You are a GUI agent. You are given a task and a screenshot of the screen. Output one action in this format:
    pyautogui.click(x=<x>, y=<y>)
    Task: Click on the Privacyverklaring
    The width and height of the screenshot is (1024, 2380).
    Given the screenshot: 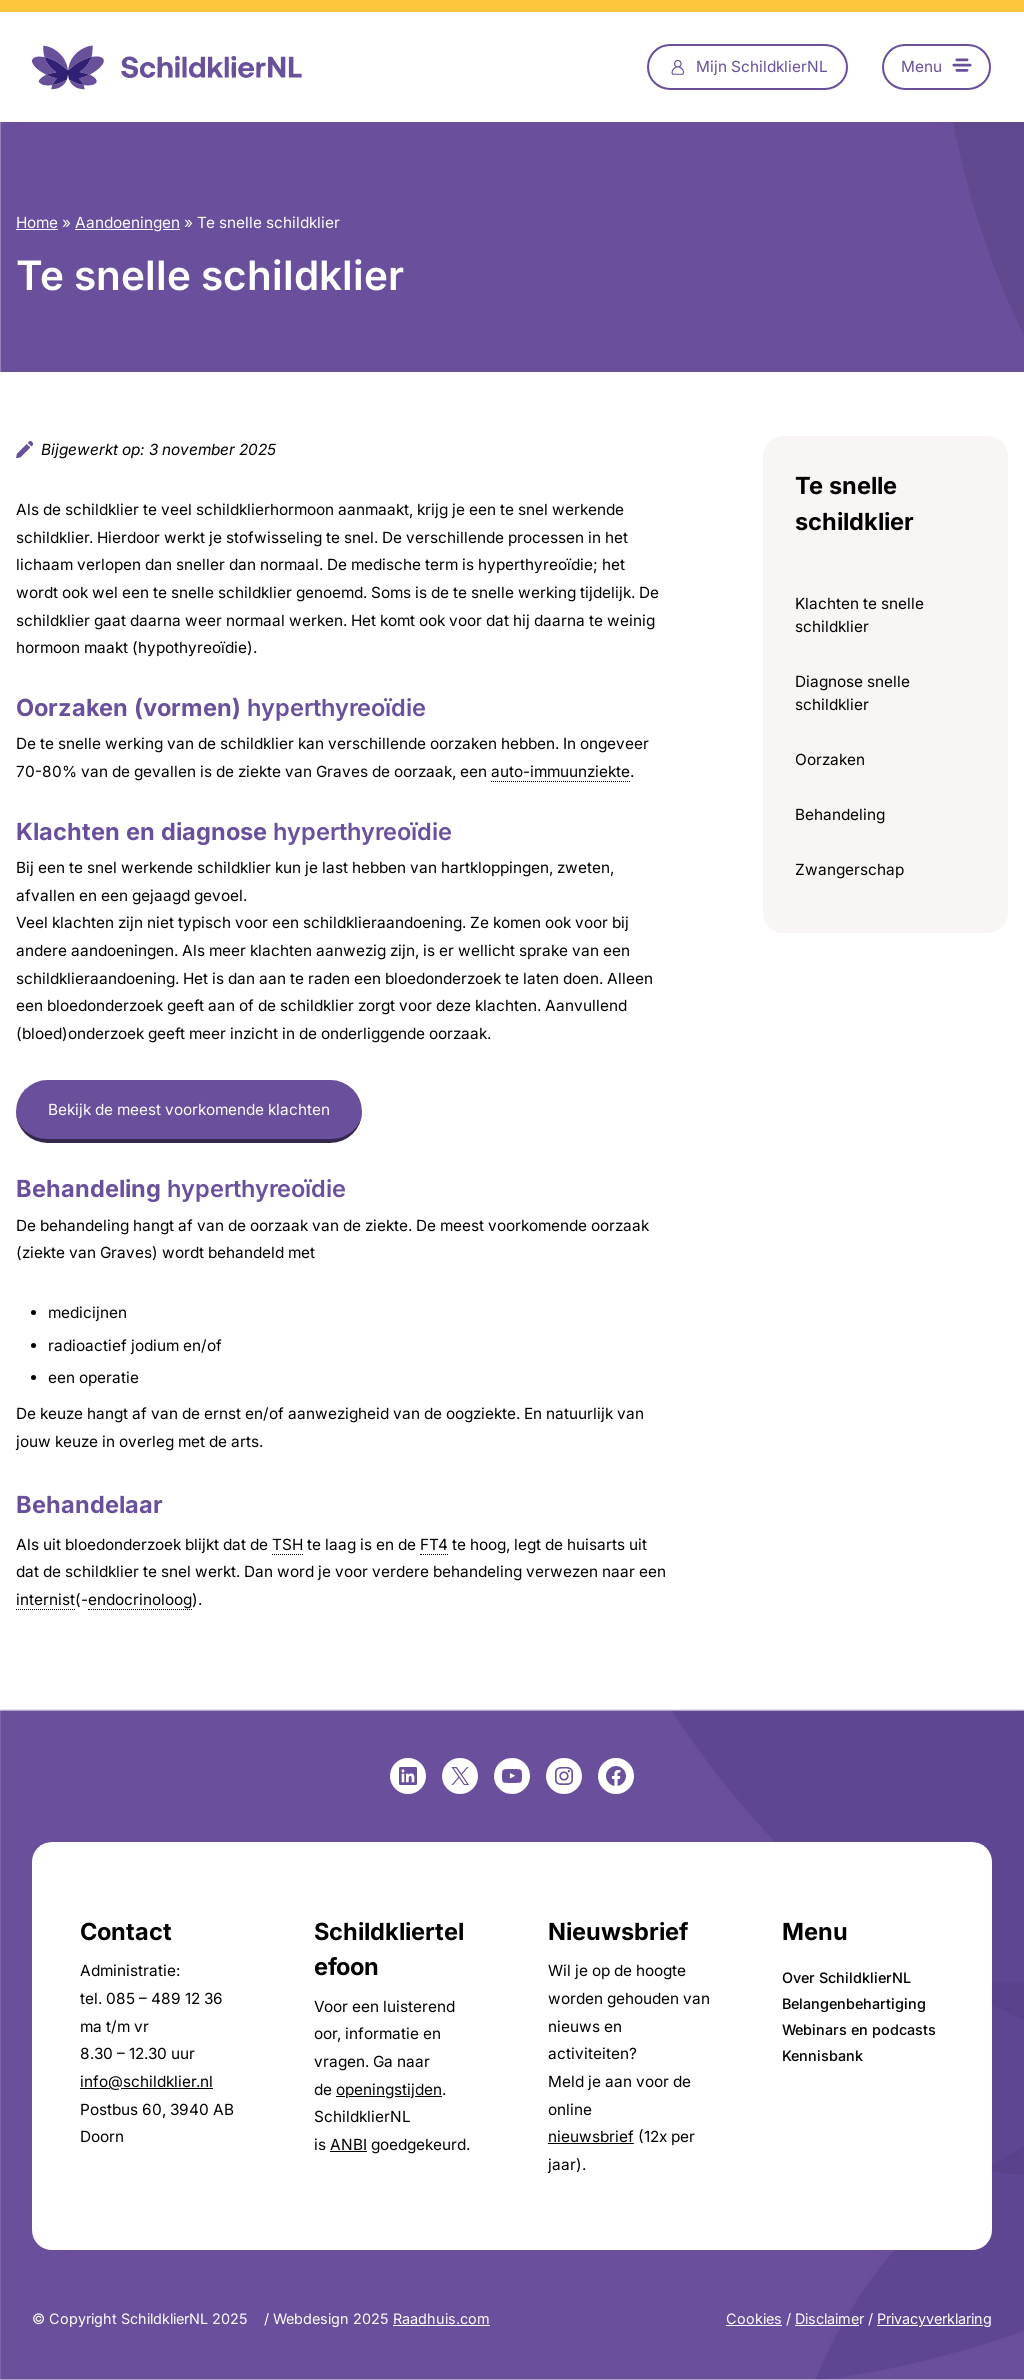 What is the action you would take?
    pyautogui.click(x=934, y=2318)
    